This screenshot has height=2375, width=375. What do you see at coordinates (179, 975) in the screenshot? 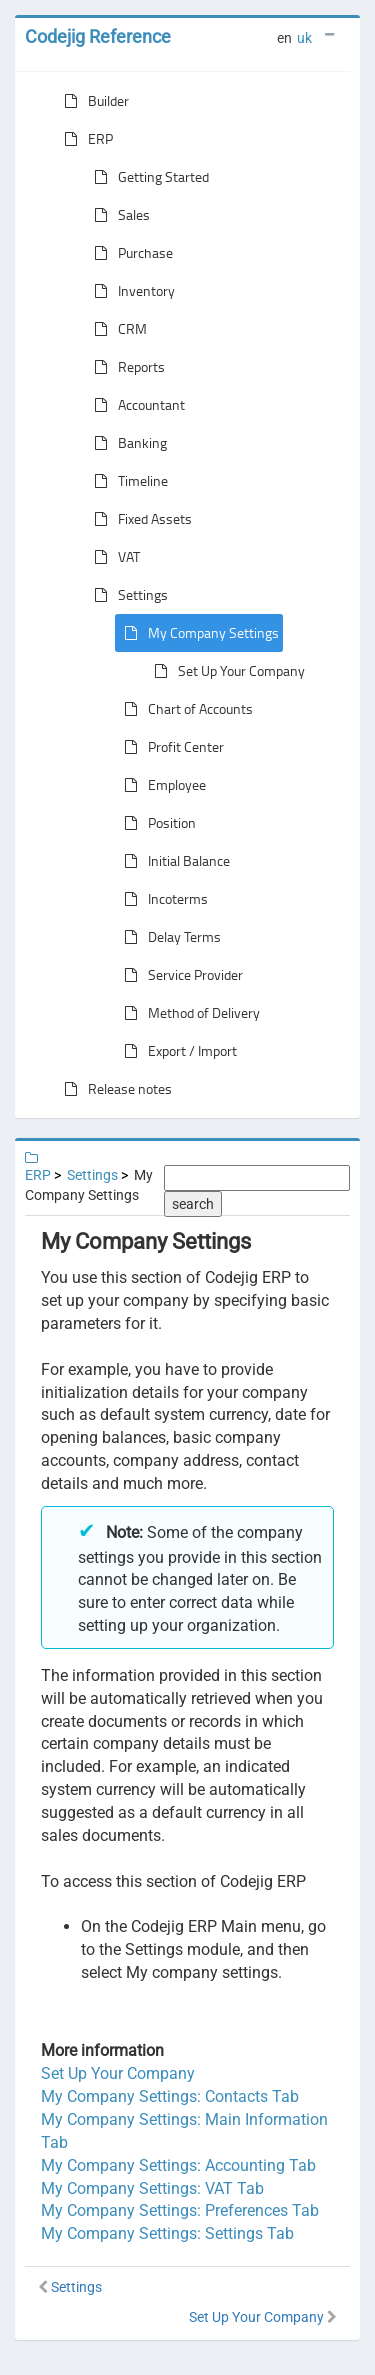
I see `Service Provider` at bounding box center [179, 975].